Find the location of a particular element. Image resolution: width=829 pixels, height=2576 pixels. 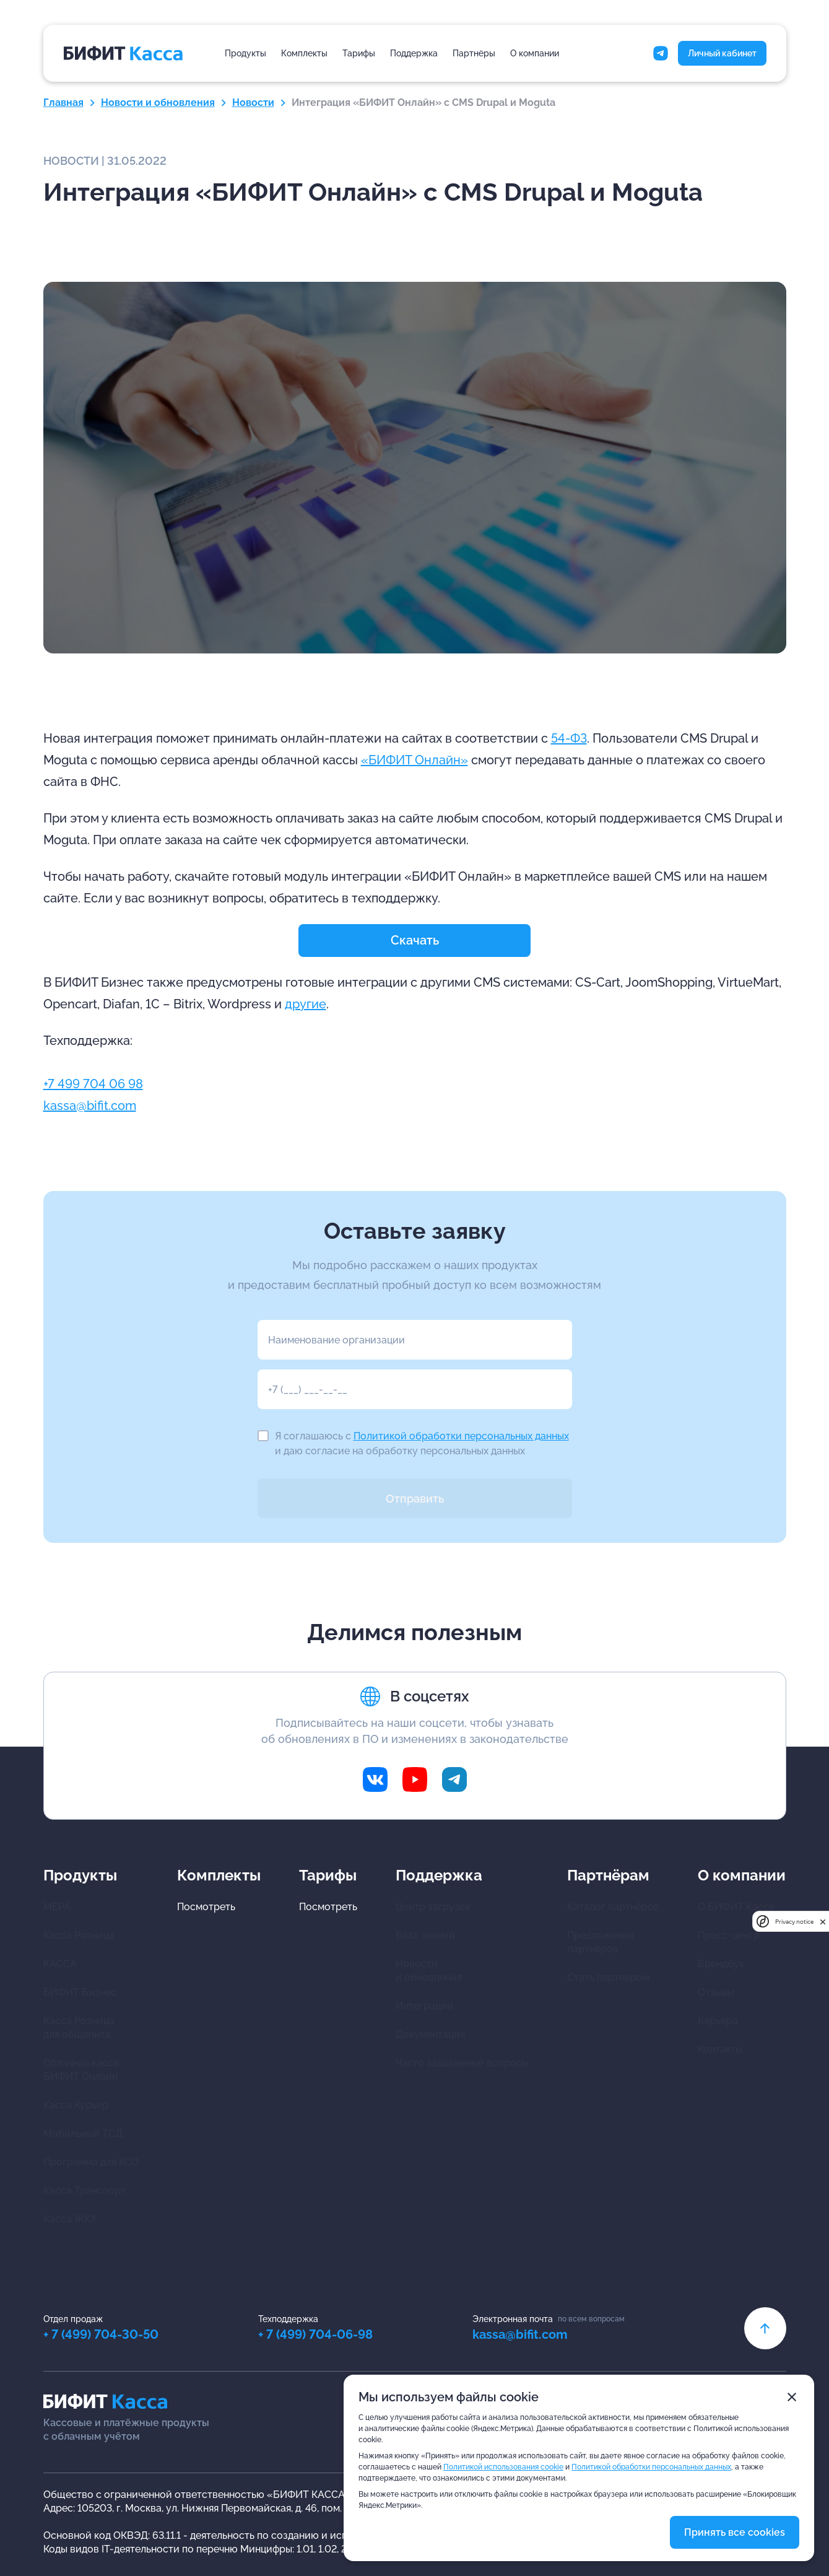

другие is located at coordinates (305, 1004).